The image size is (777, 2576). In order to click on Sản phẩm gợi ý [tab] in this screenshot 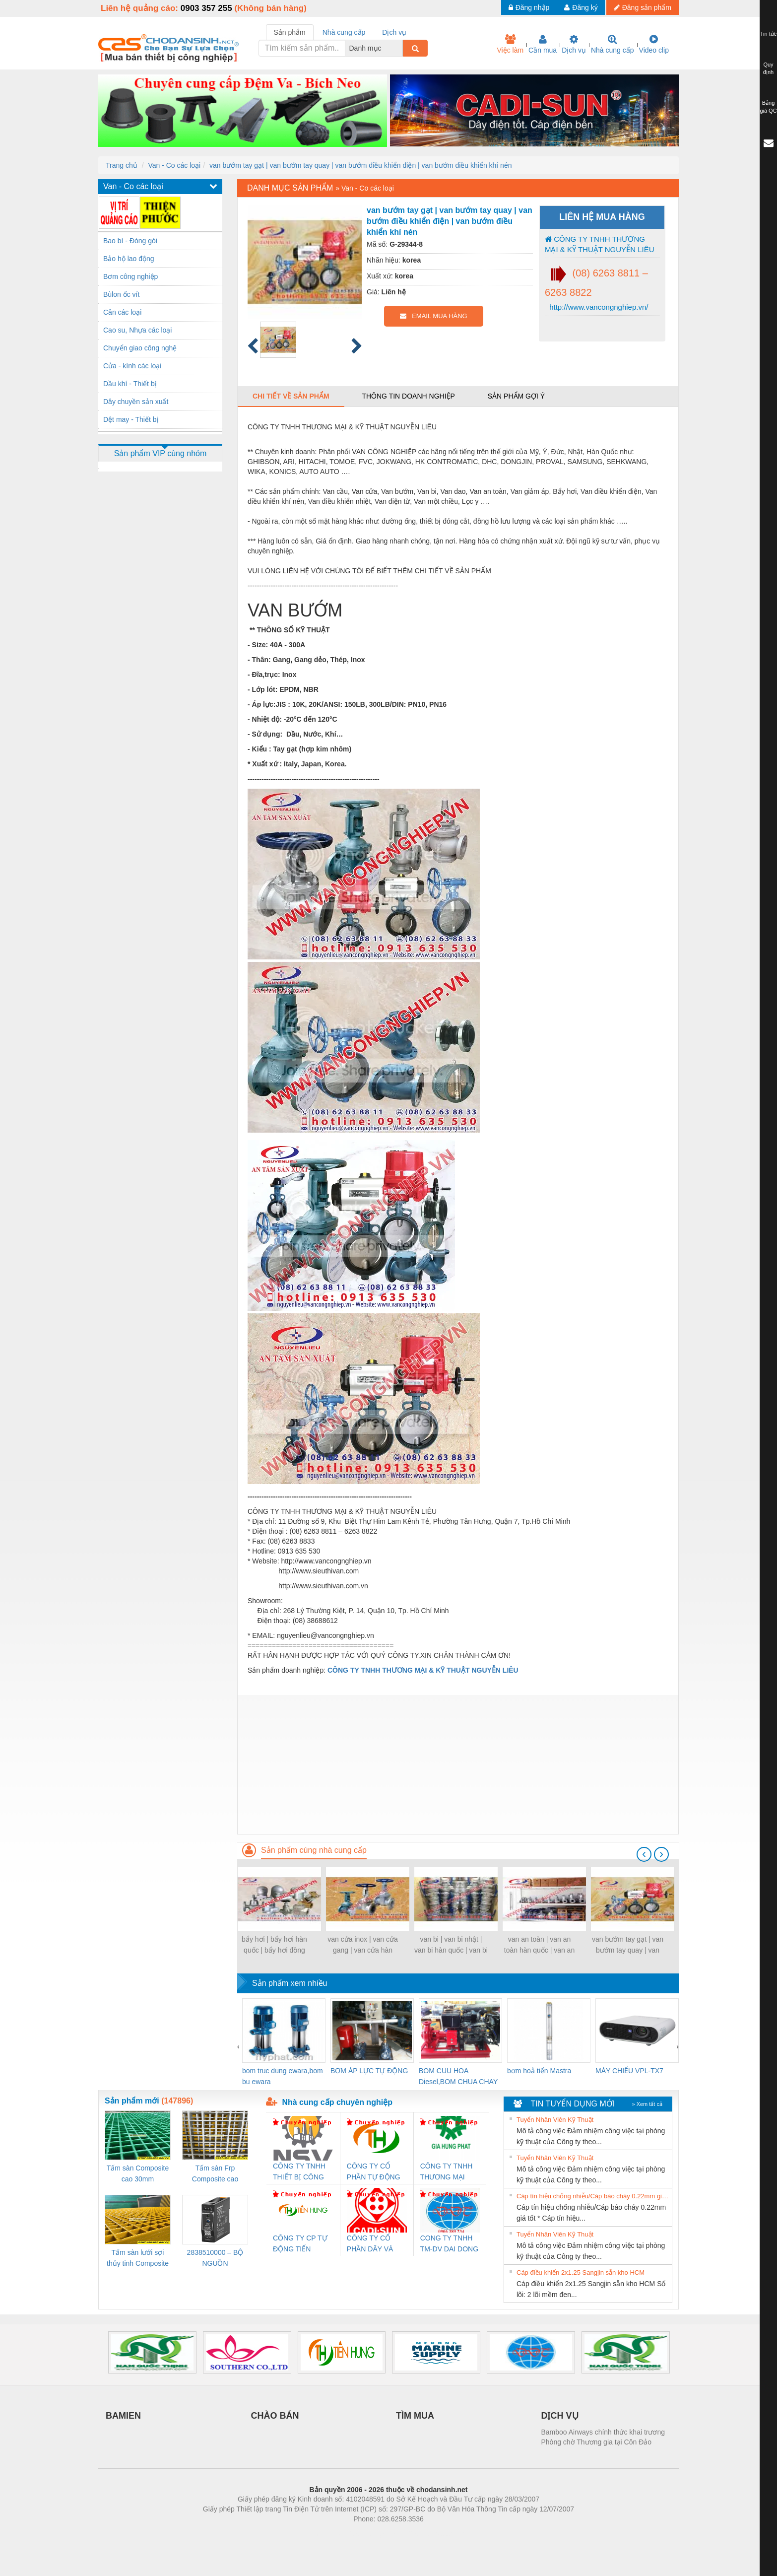, I will do `click(516, 396)`.